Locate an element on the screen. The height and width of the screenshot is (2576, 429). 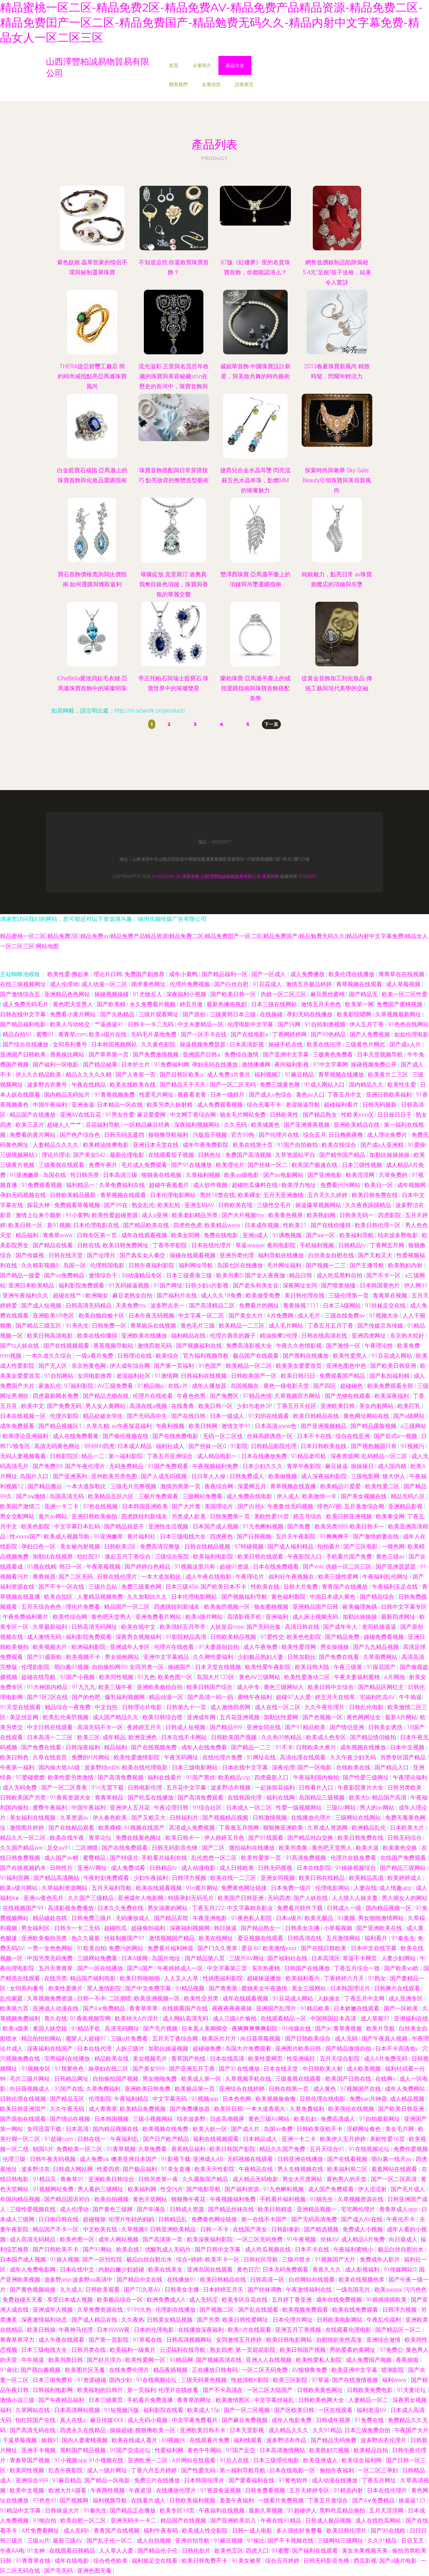
国产乱子伦一区二 is located at coordinates (110, 2540).